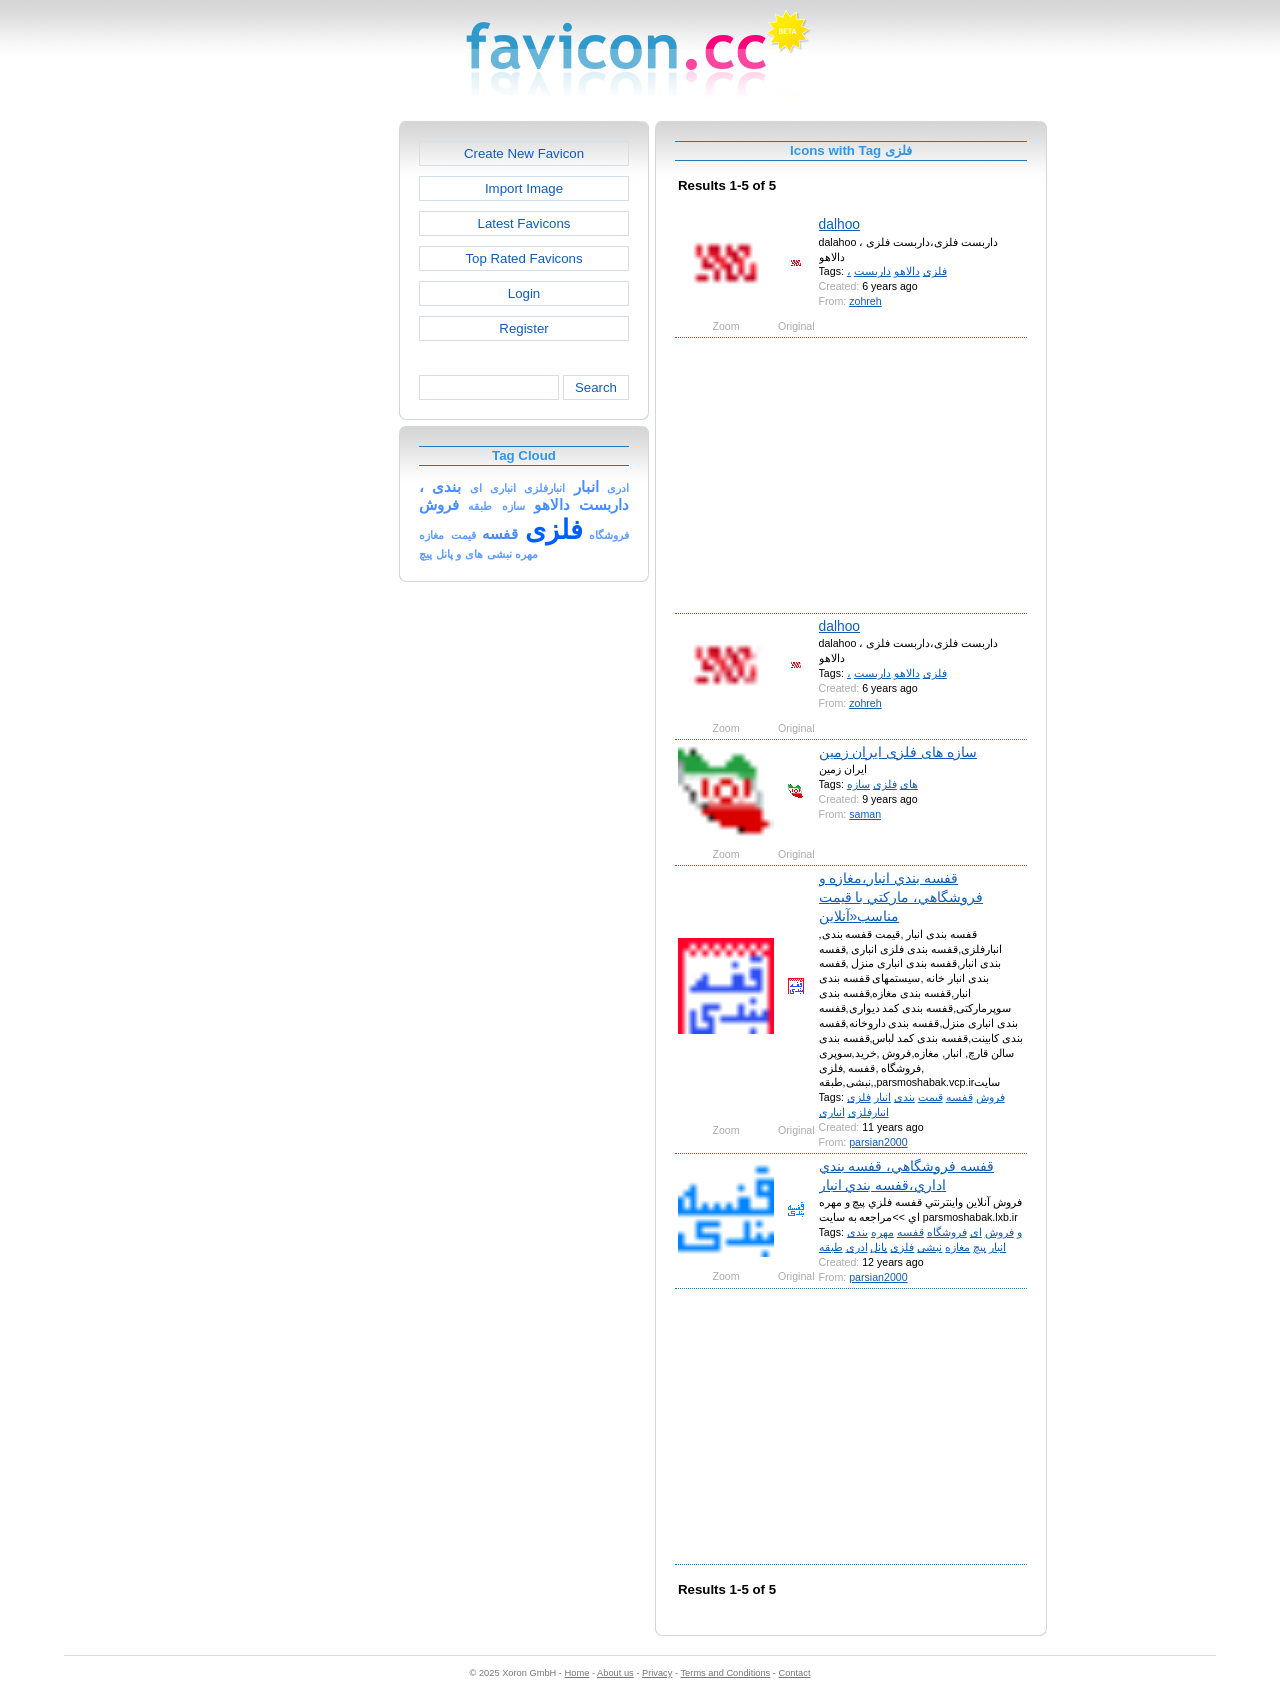 The image size is (1280, 1691). I want to click on zohreh, so click(865, 301).